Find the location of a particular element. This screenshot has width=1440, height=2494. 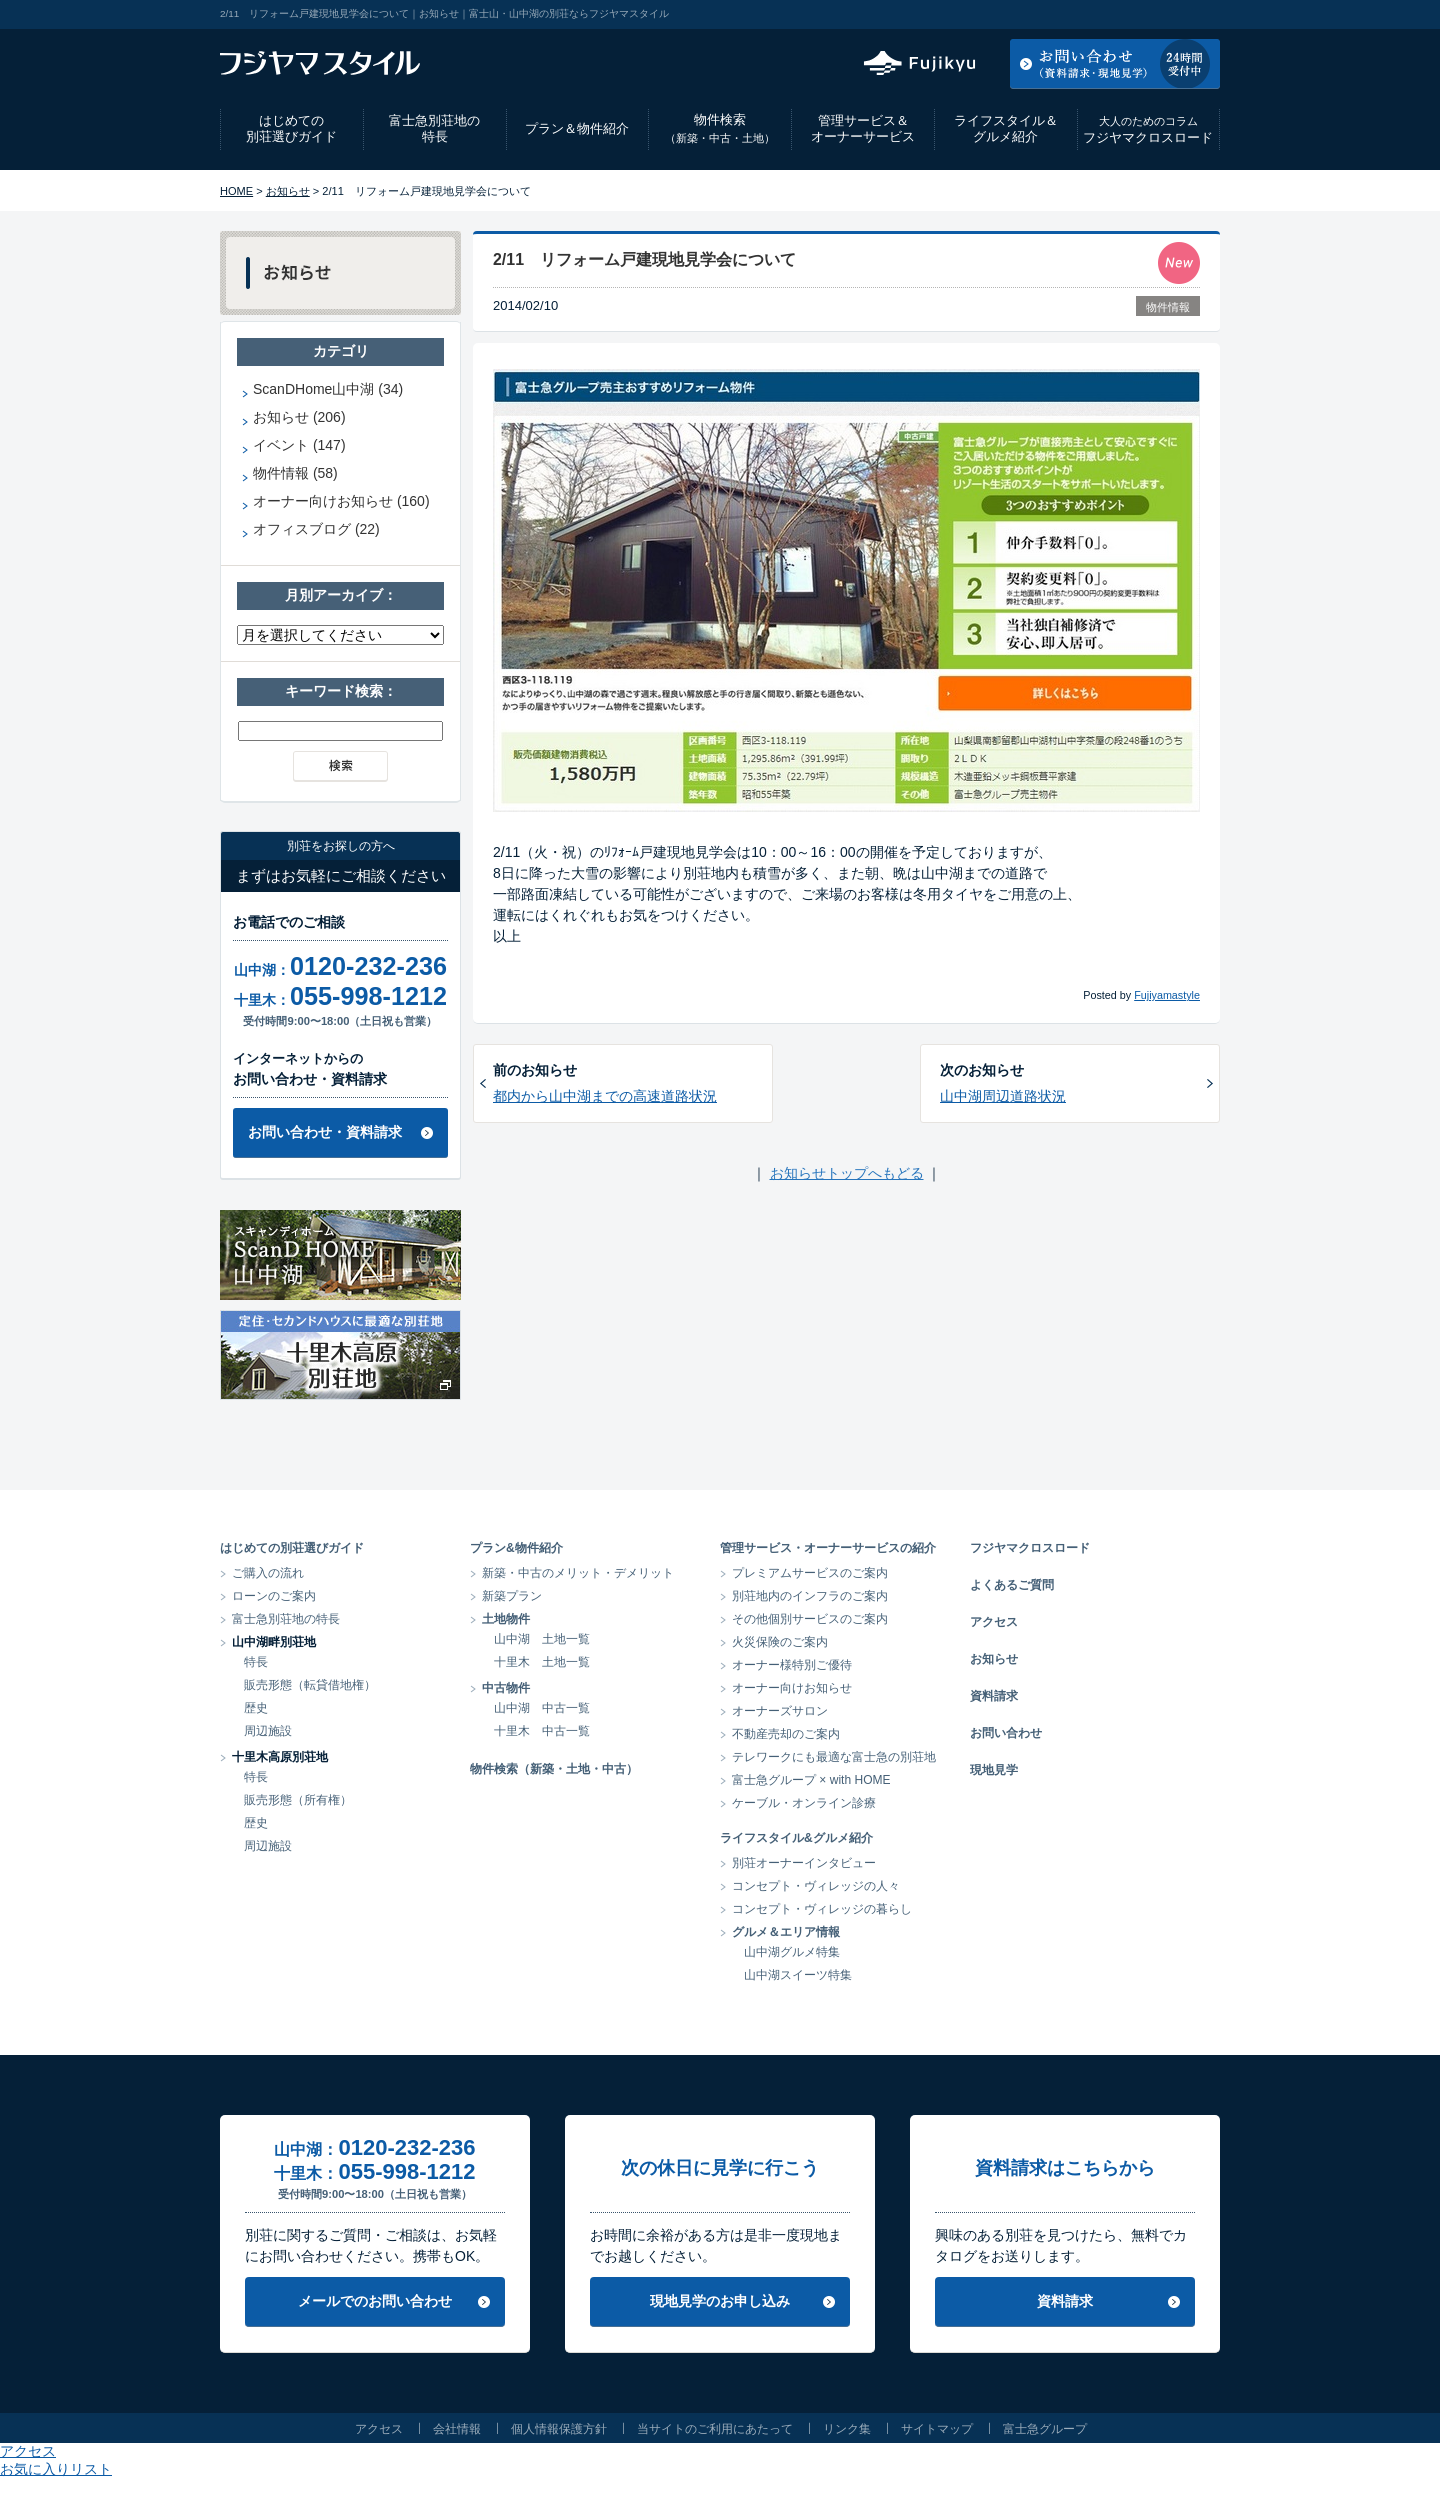

物件情報 (58) is located at coordinates (295, 473).